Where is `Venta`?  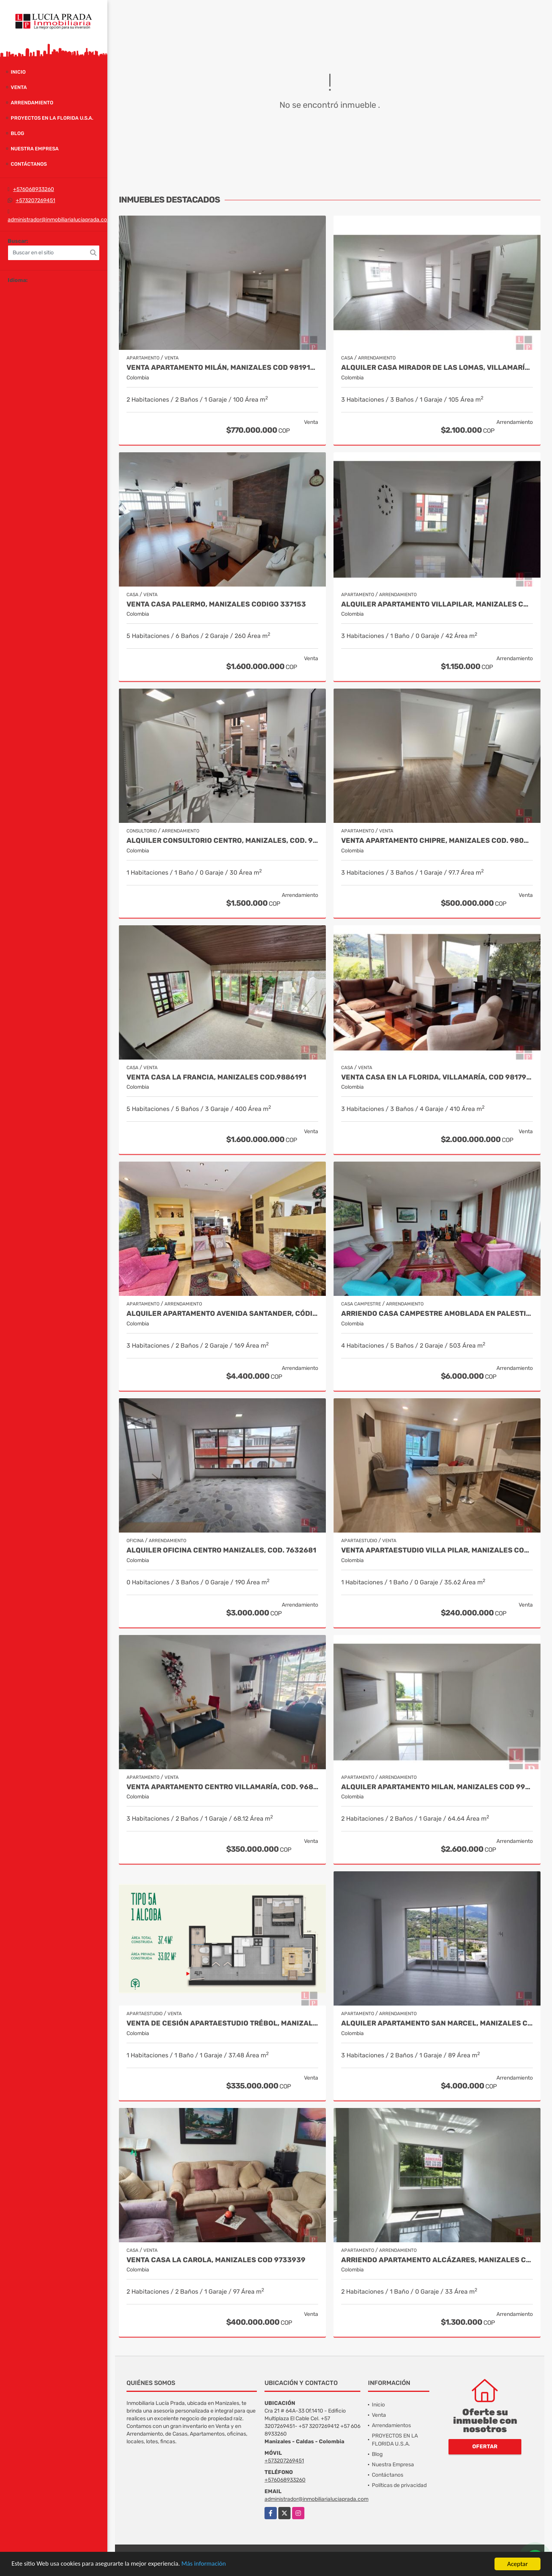 Venta is located at coordinates (19, 87).